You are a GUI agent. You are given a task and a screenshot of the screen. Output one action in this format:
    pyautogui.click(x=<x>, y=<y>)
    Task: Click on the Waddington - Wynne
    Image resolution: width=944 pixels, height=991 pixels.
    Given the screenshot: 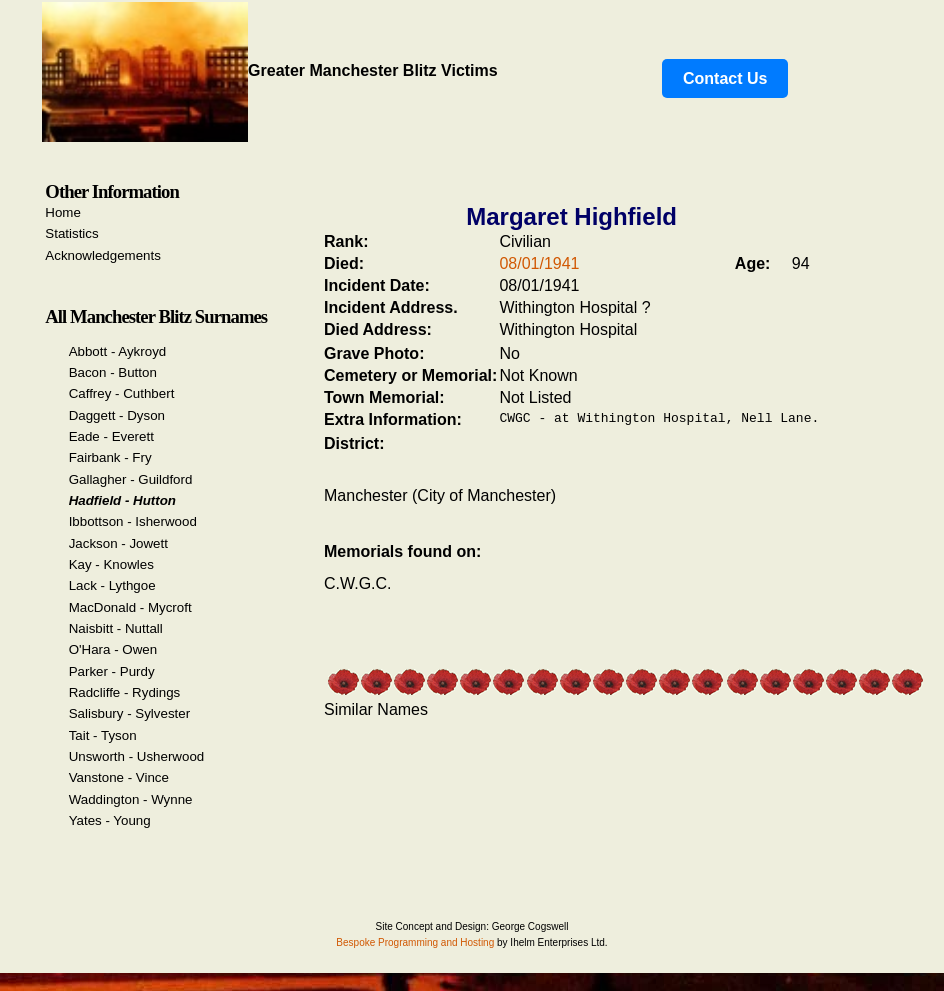 What is the action you would take?
    pyautogui.click(x=131, y=799)
    